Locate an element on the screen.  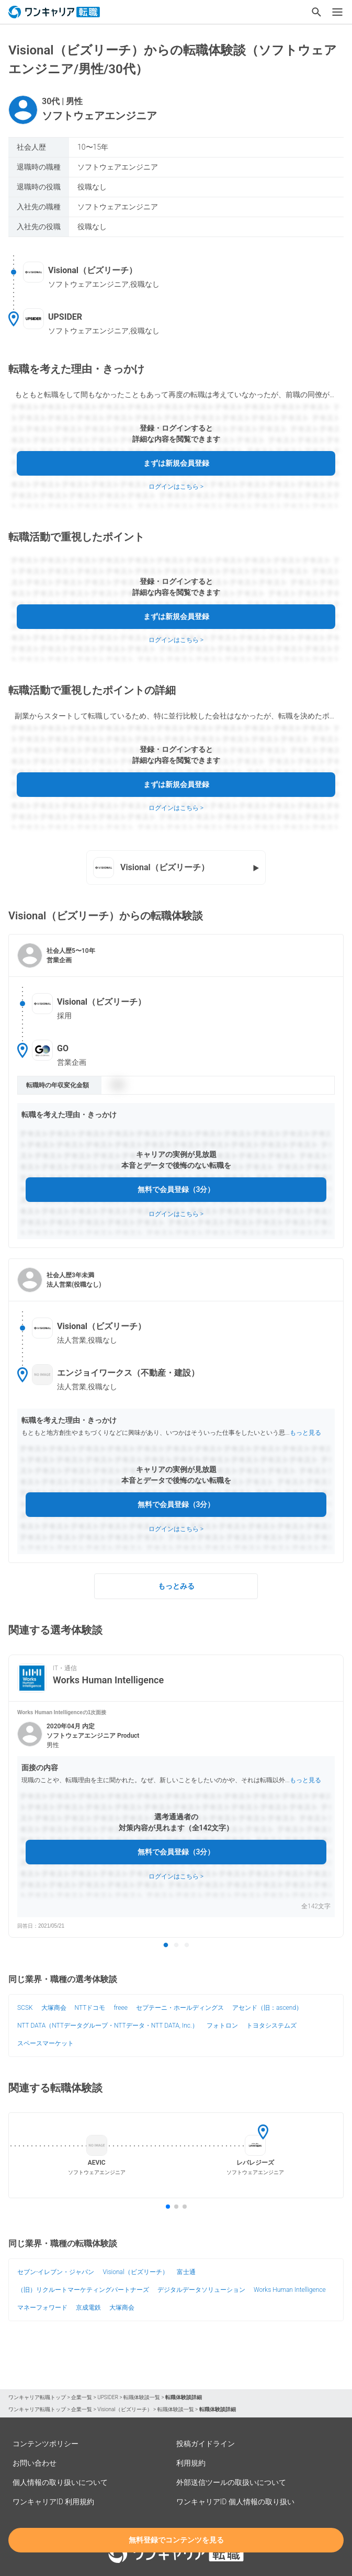
富士通 is located at coordinates (186, 2272).